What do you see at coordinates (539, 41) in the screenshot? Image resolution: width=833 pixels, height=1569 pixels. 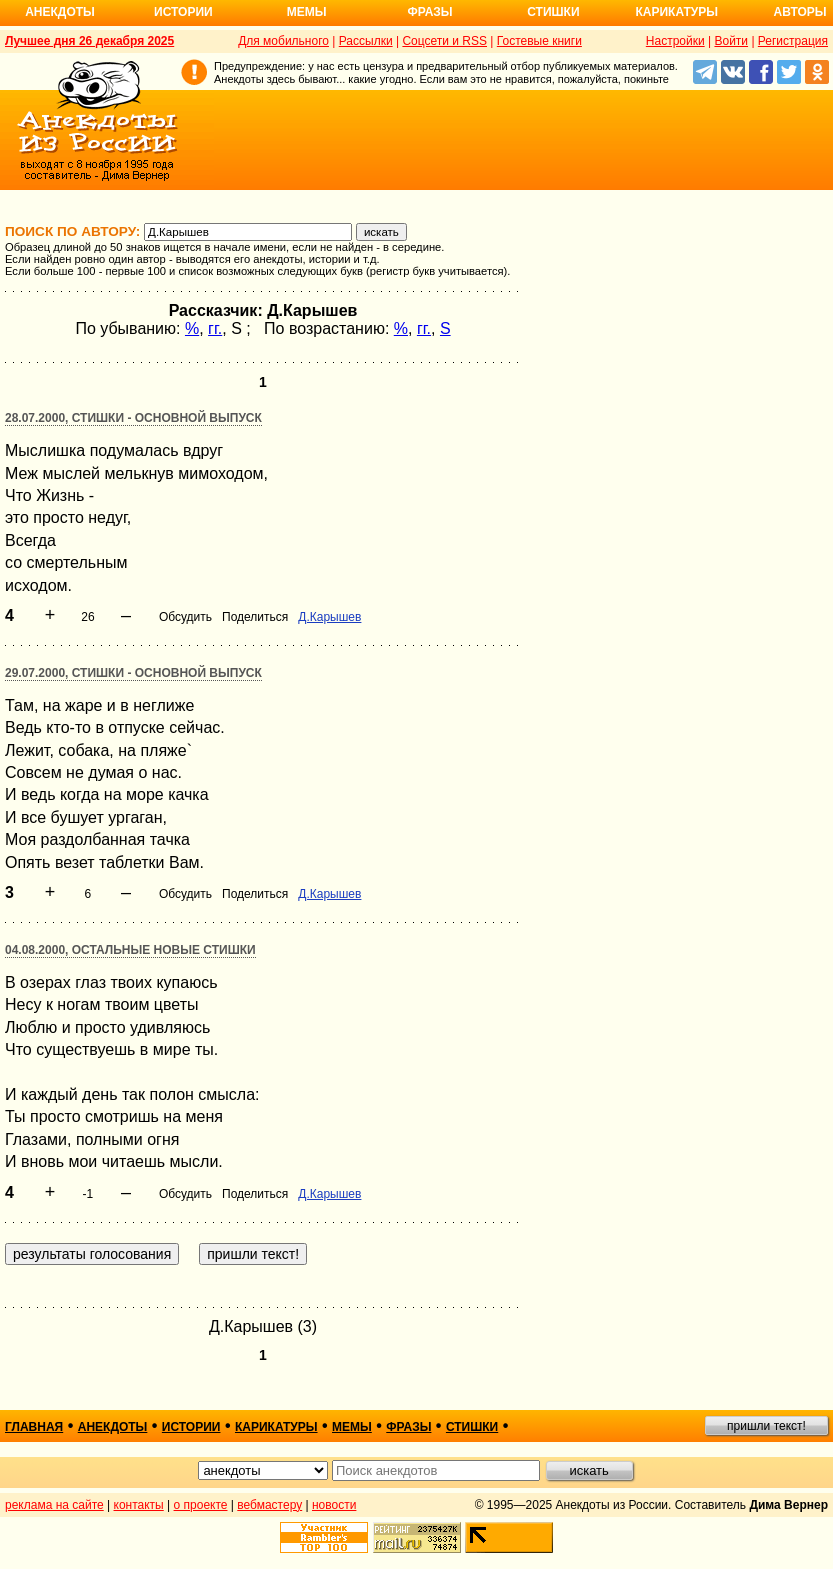 I see `Гостевые книги` at bounding box center [539, 41].